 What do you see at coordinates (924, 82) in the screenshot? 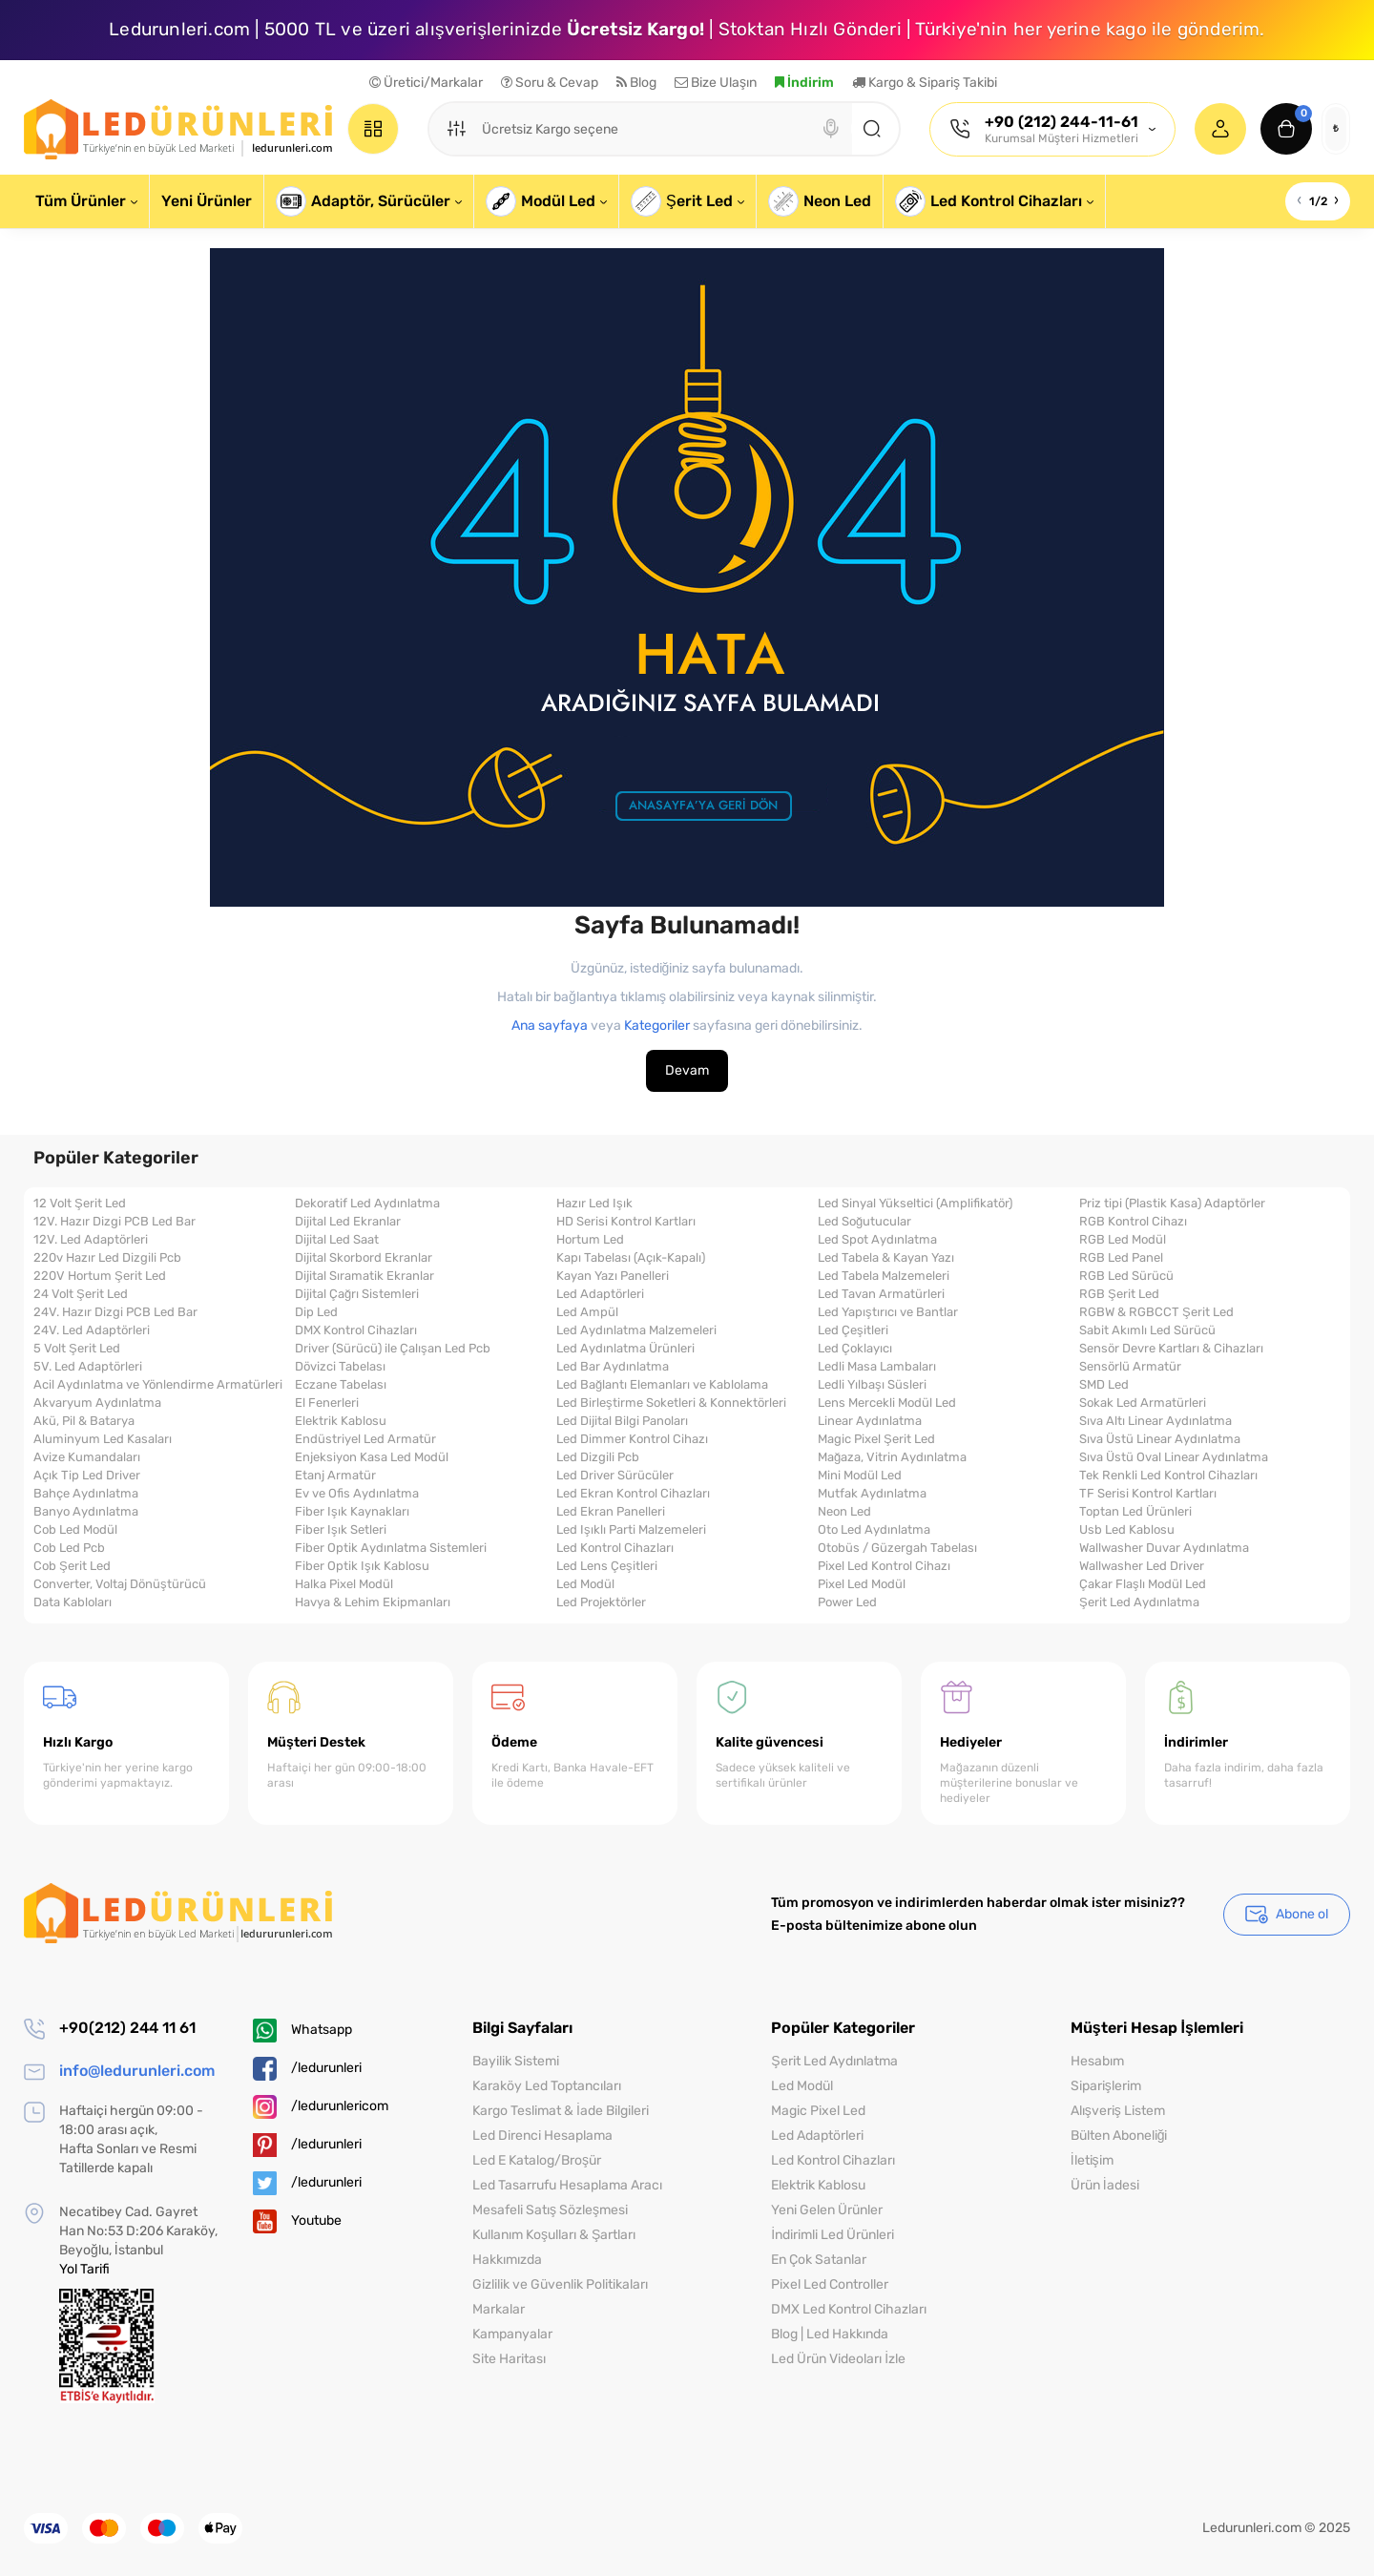
I see `Kargo & Sipariş Takibi` at bounding box center [924, 82].